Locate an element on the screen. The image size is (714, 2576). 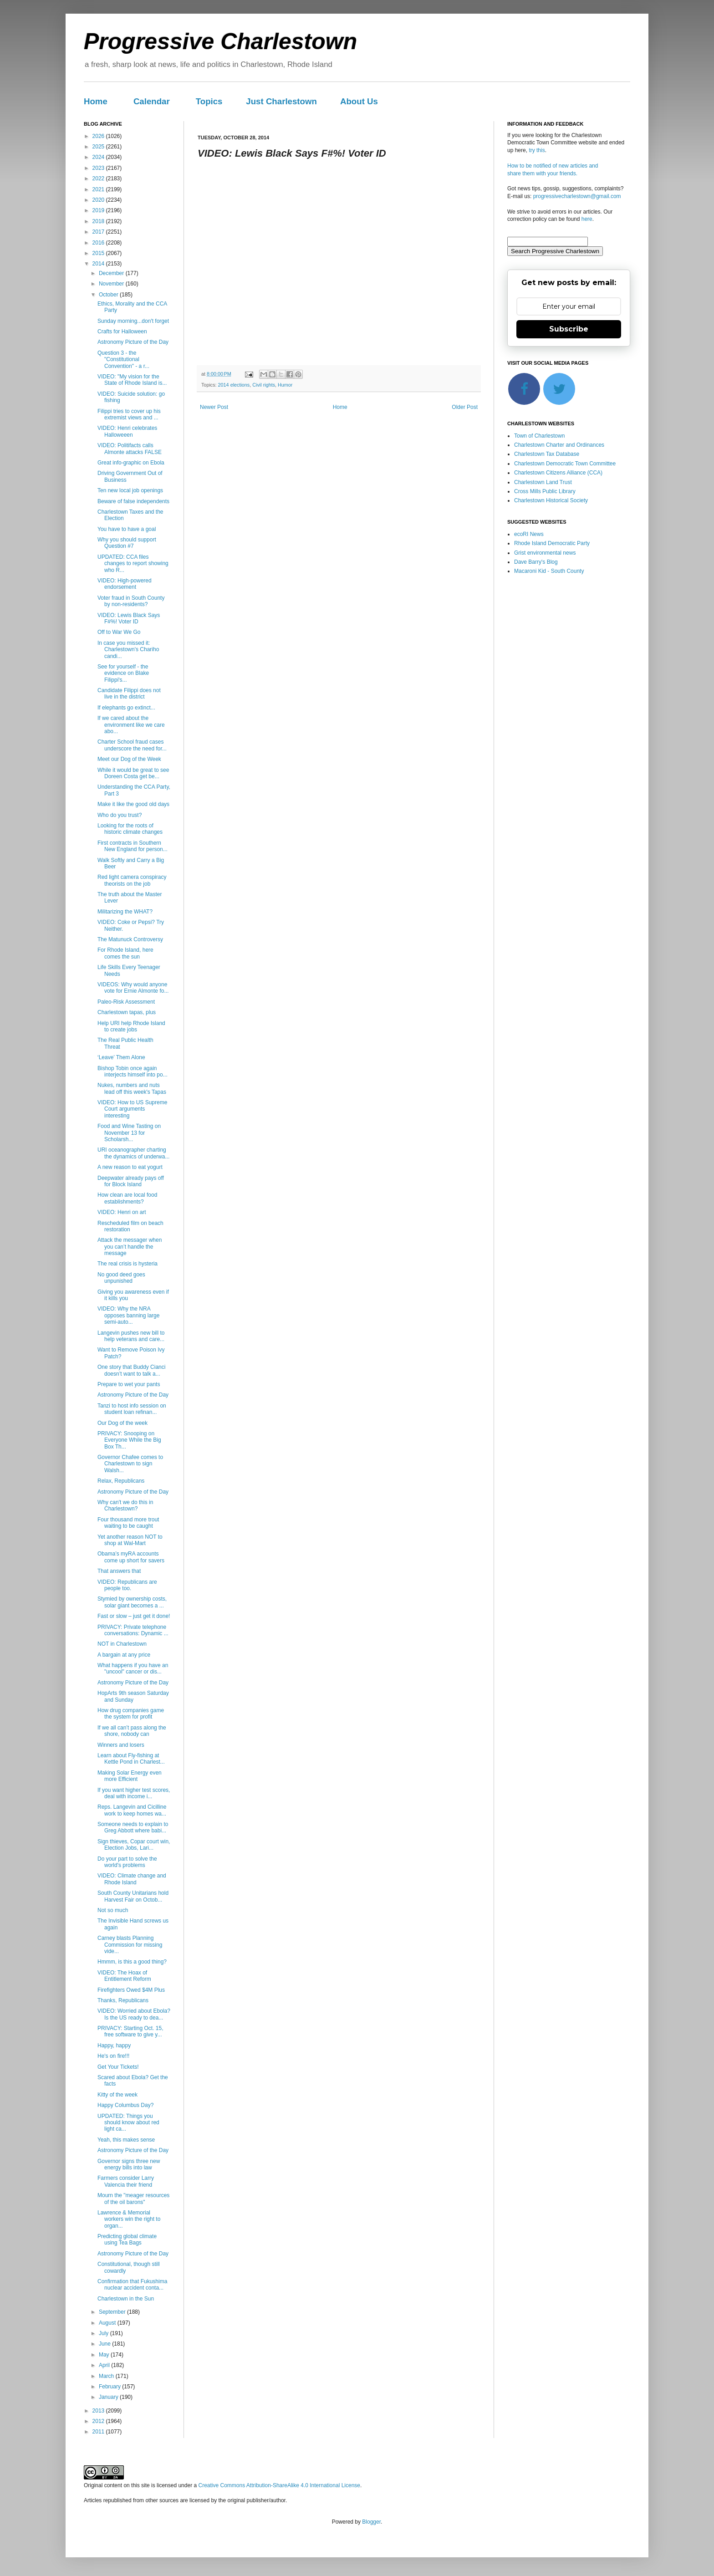
Do your part to solve the world's problems is located at coordinates (127, 1862).